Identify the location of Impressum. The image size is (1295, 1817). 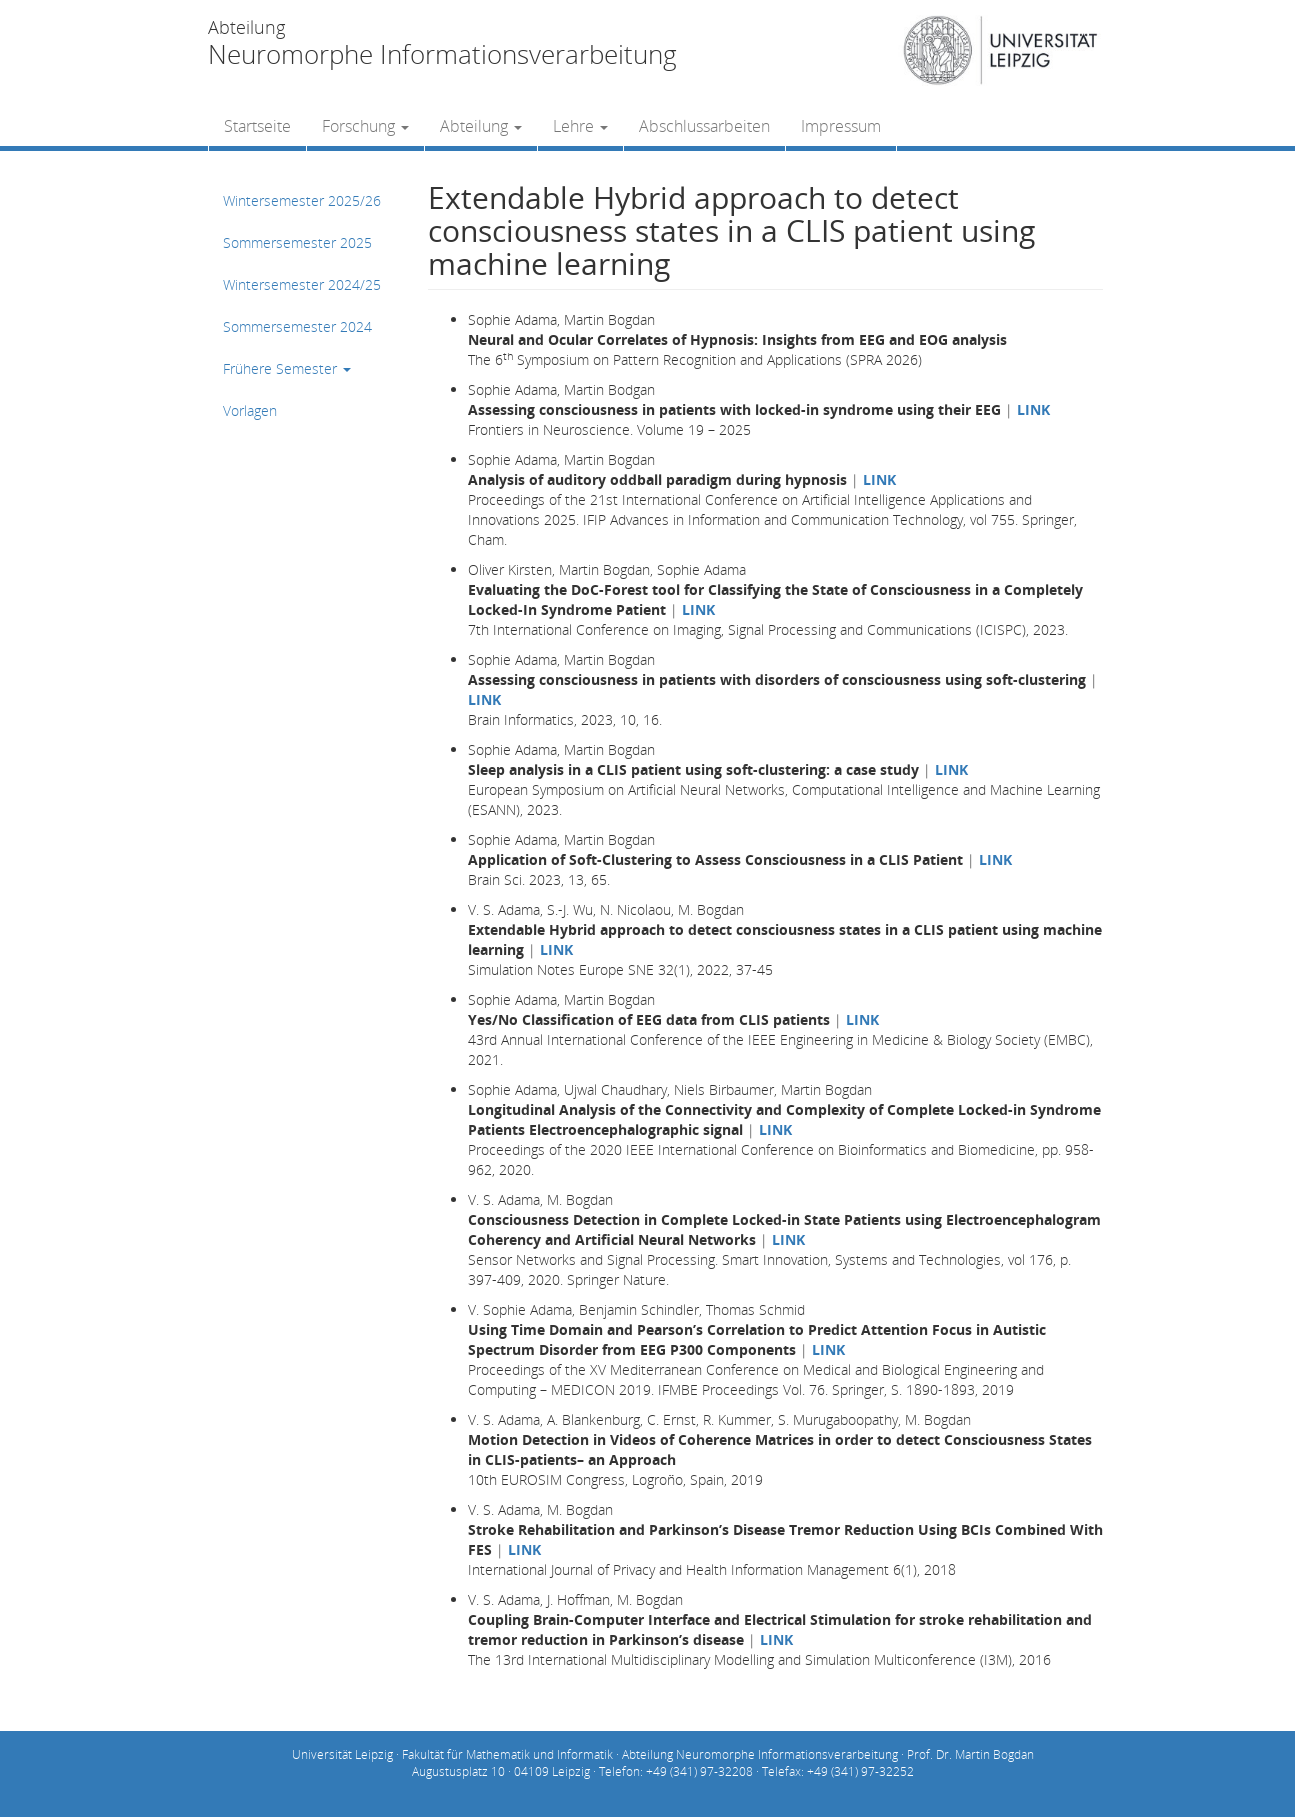
(841, 126).